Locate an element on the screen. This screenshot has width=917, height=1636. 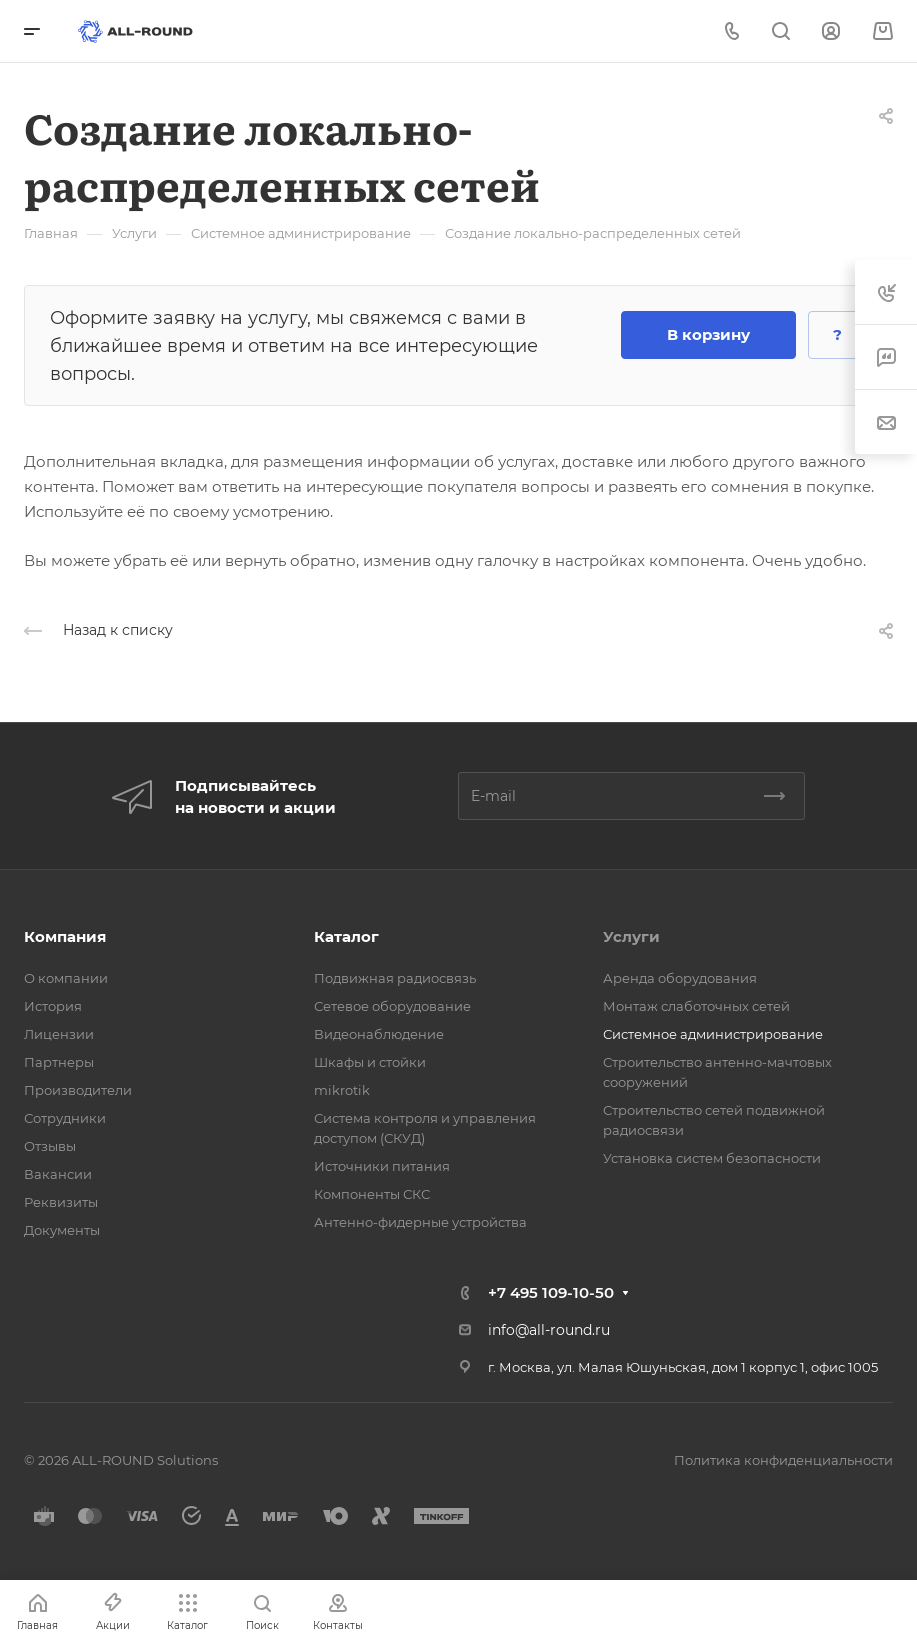
+7 495 109-10-50 is located at coordinates (551, 1292).